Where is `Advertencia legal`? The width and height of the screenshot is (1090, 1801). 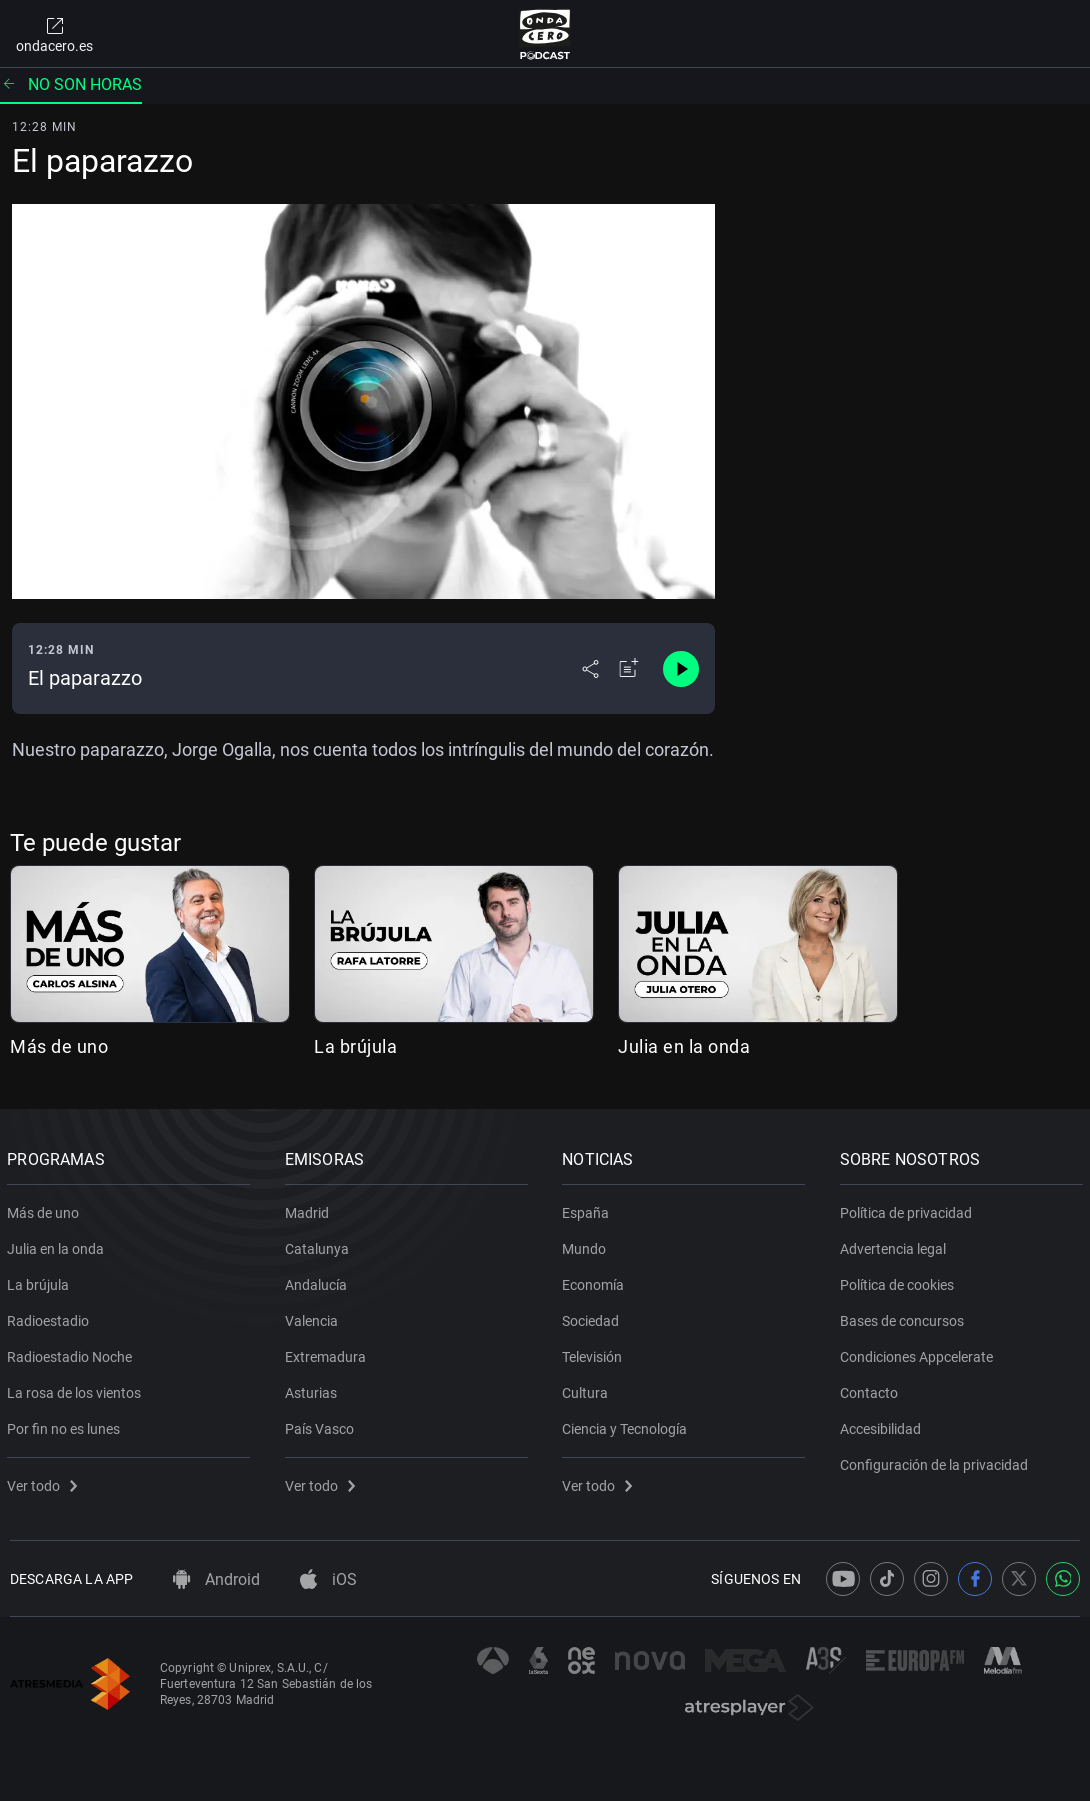 Advertencia legal is located at coordinates (896, 1245).